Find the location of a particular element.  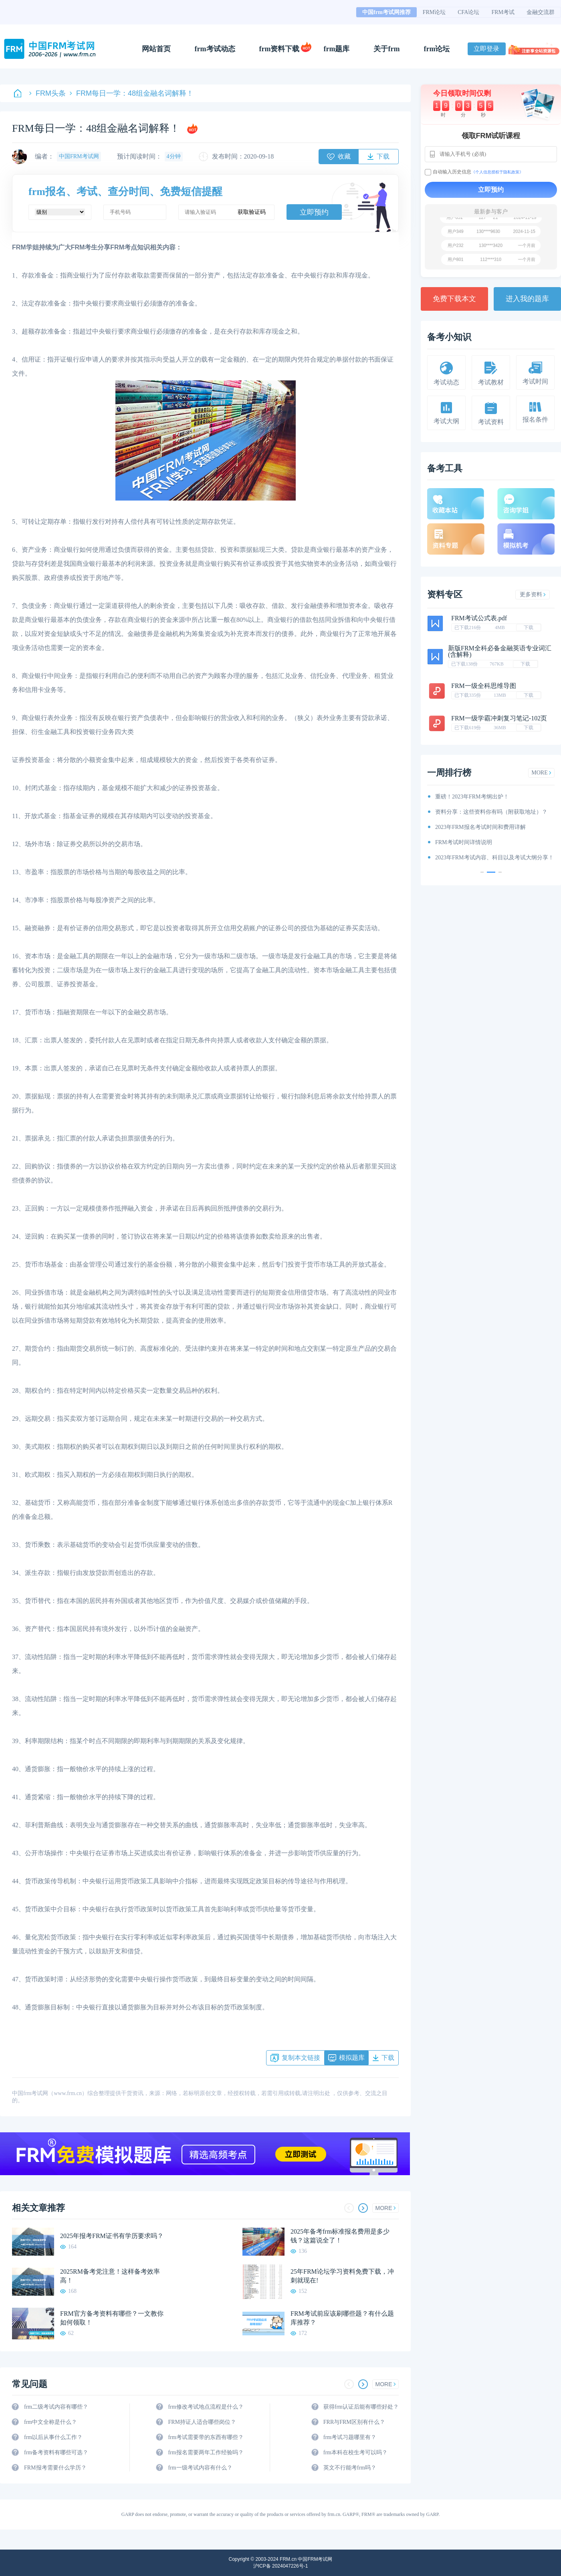

FRM考试 is located at coordinates (503, 12).